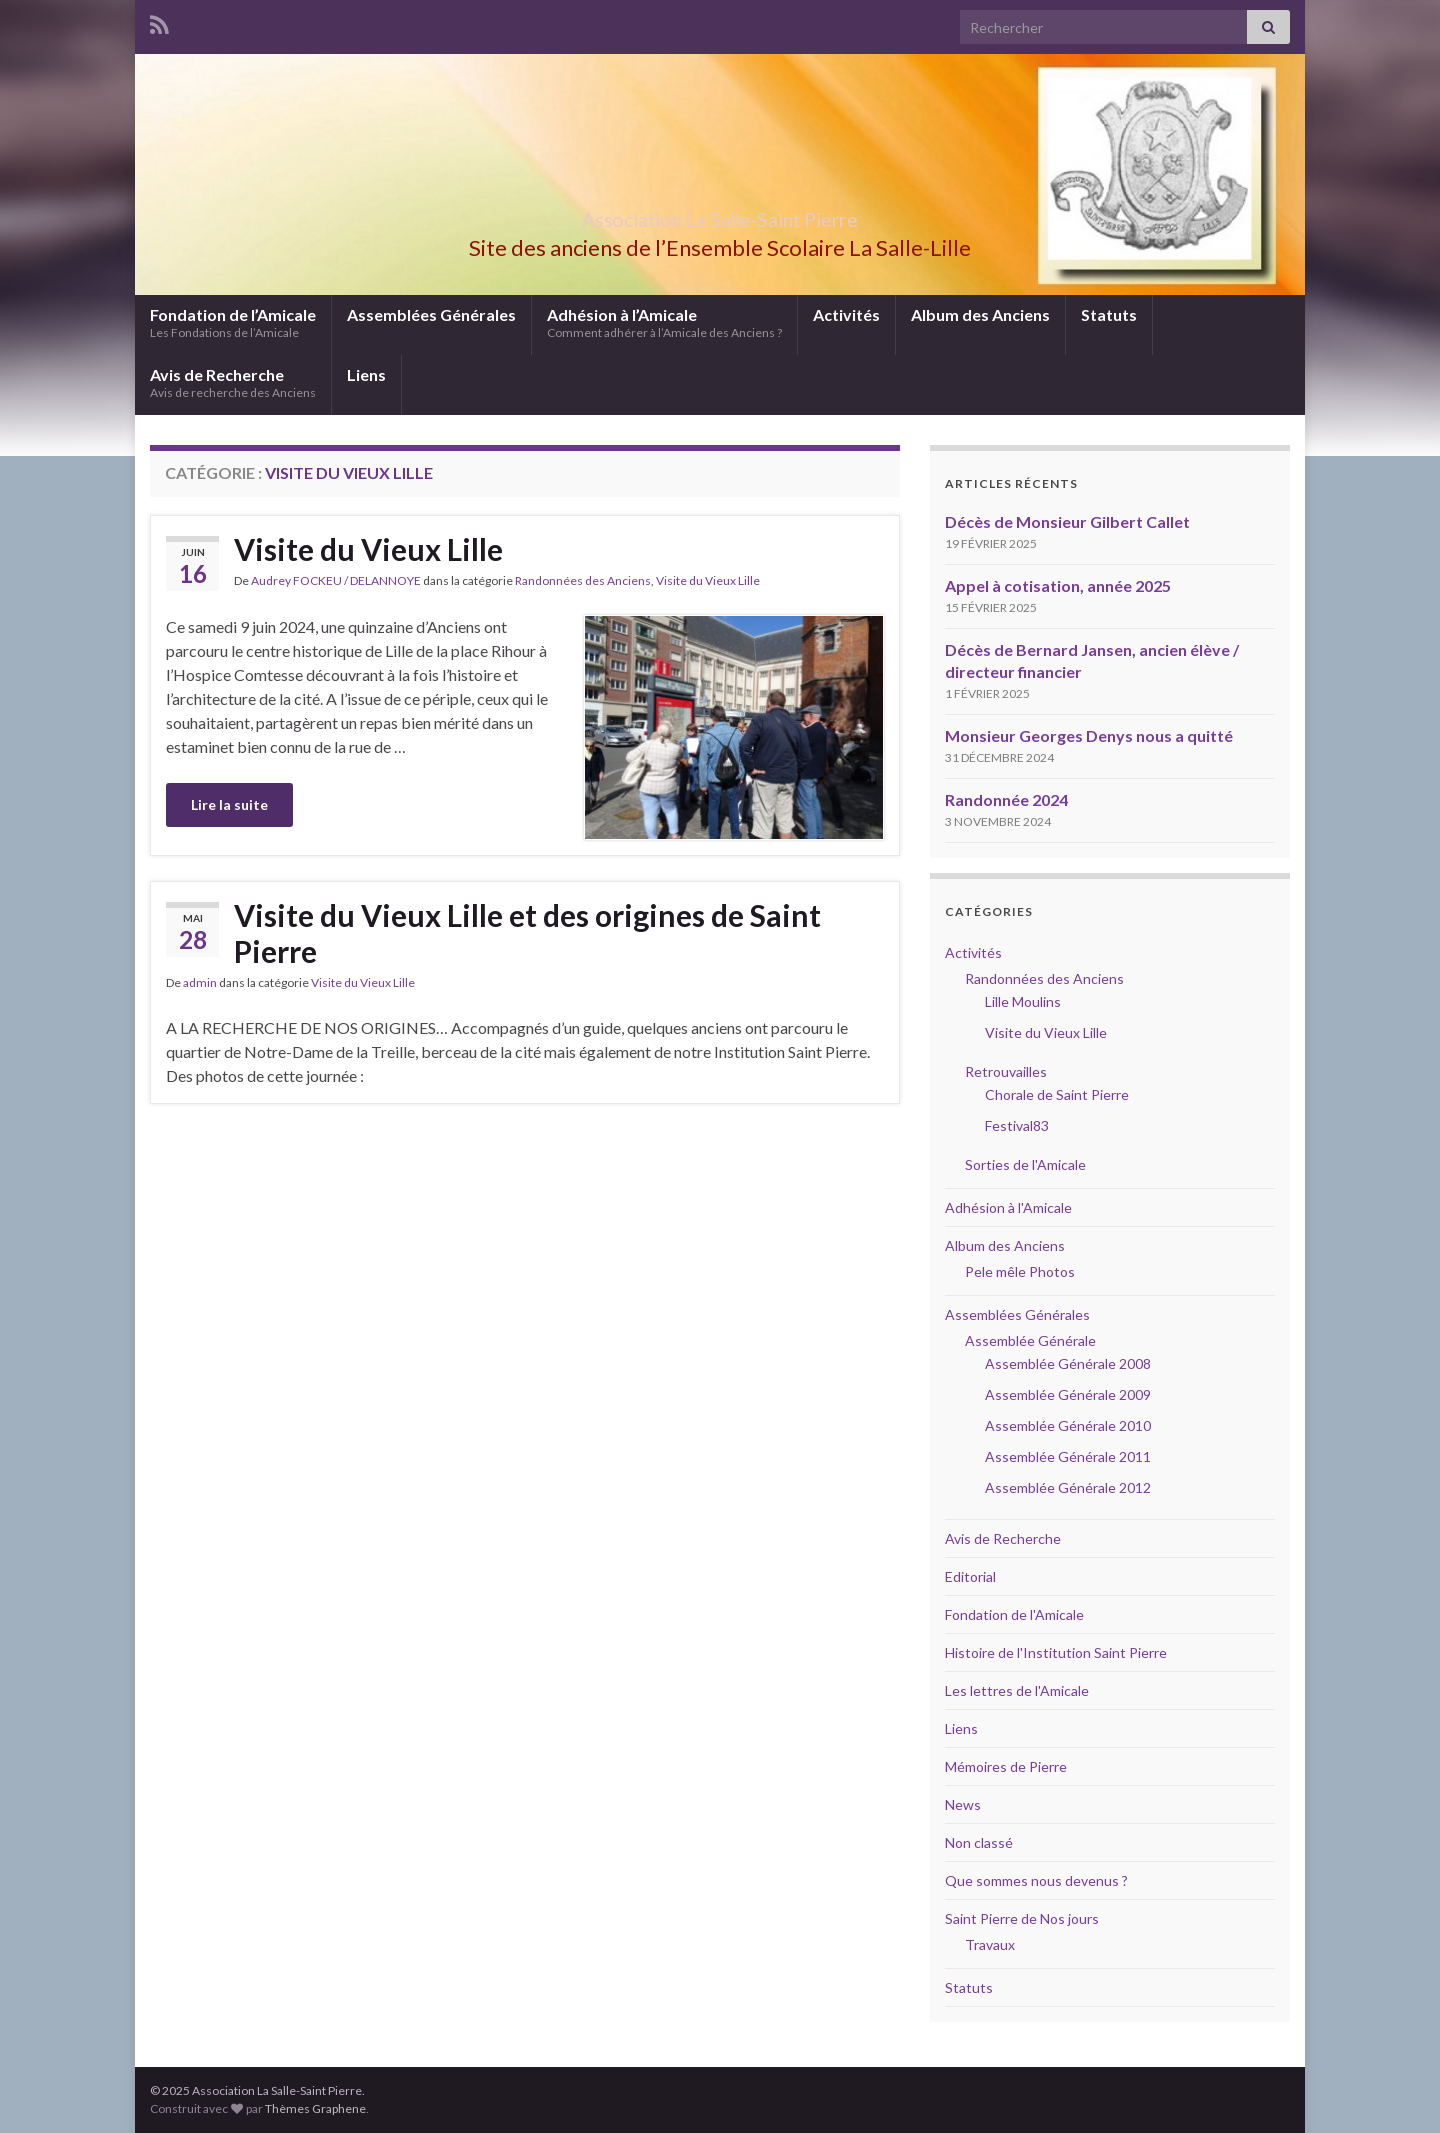 This screenshot has height=2133, width=1440. Describe the element at coordinates (1067, 521) in the screenshot. I see `Décès de Monsieur Gilbert Callet` at that location.